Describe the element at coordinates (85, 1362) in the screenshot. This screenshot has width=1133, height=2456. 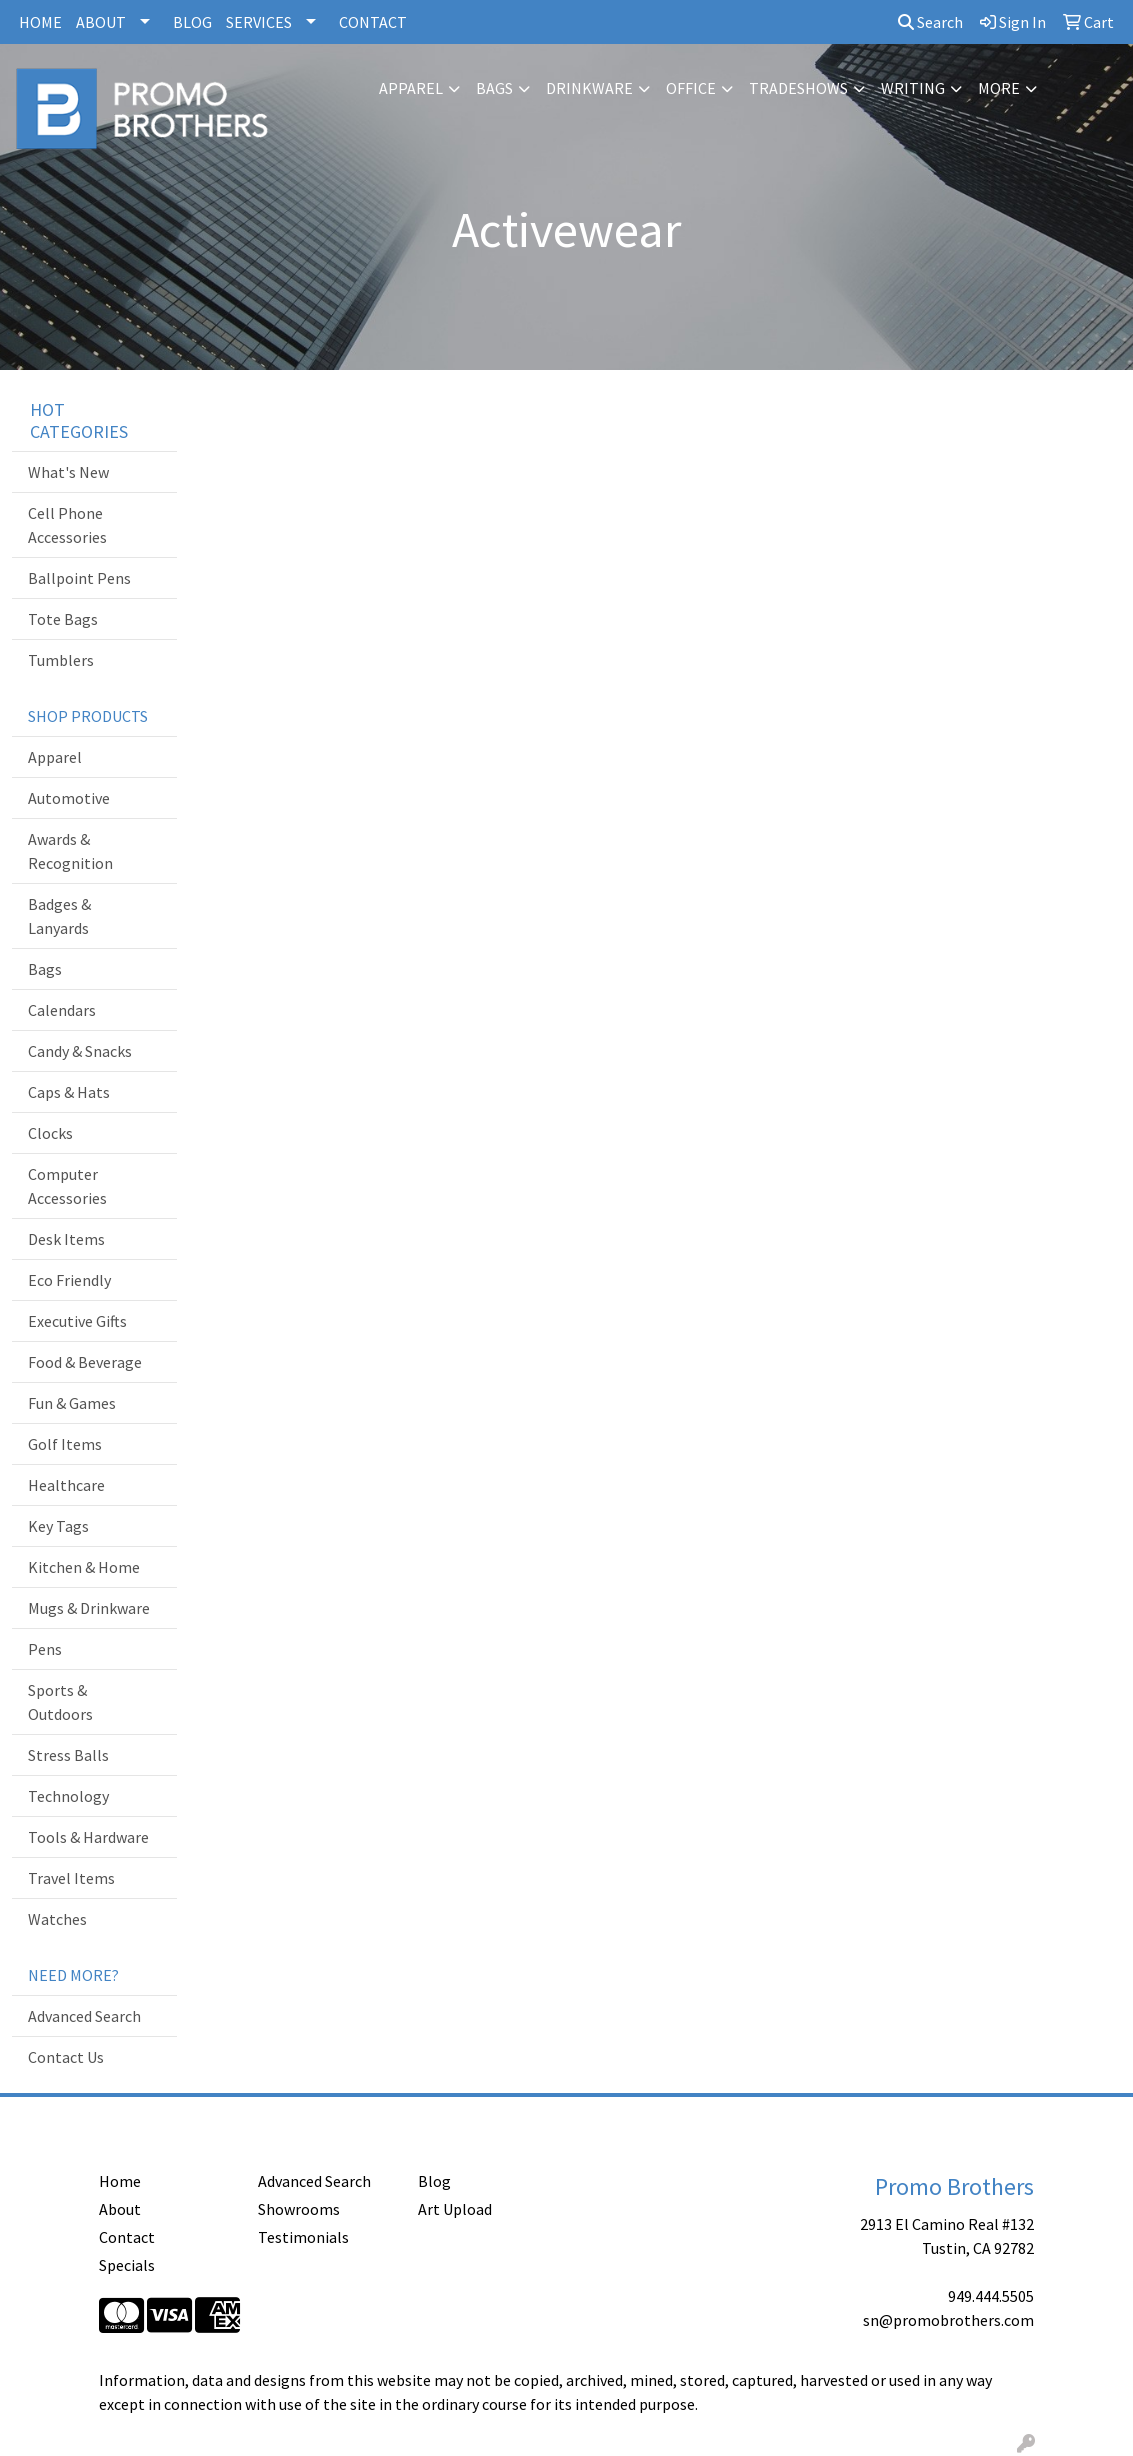
I see `Food & Beverage` at that location.